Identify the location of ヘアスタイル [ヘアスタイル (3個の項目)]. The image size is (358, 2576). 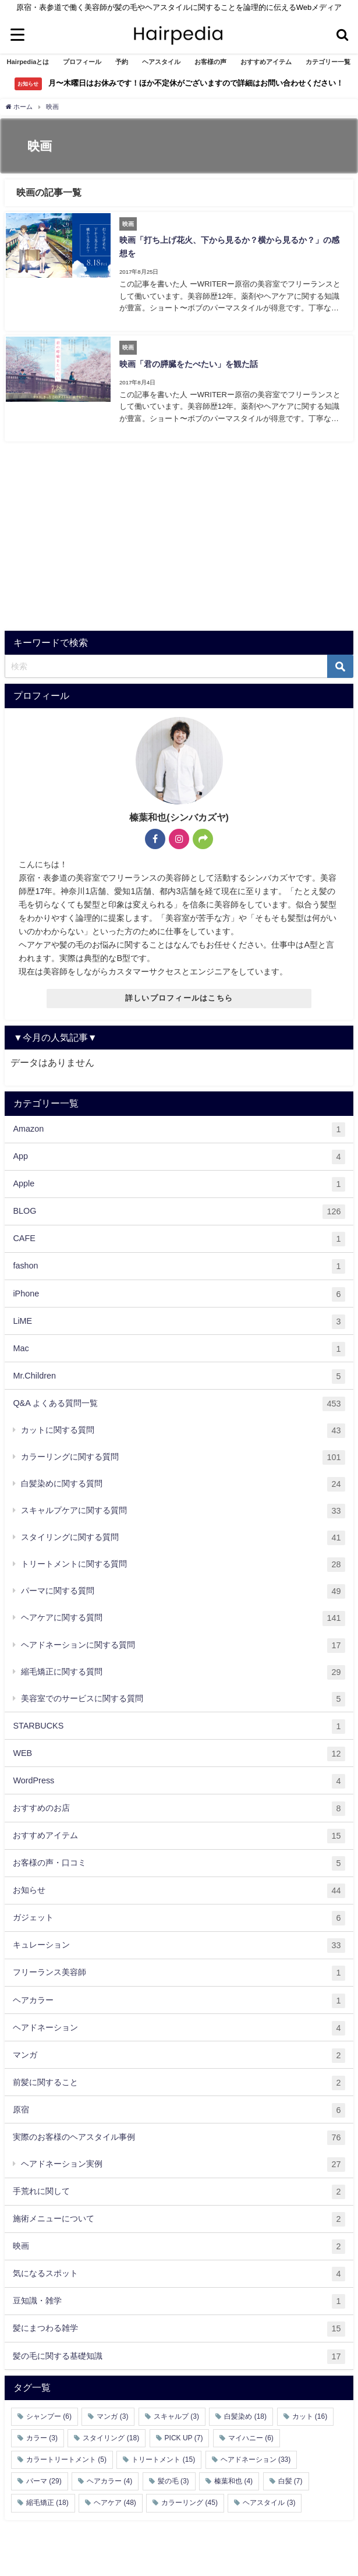
(269, 2498).